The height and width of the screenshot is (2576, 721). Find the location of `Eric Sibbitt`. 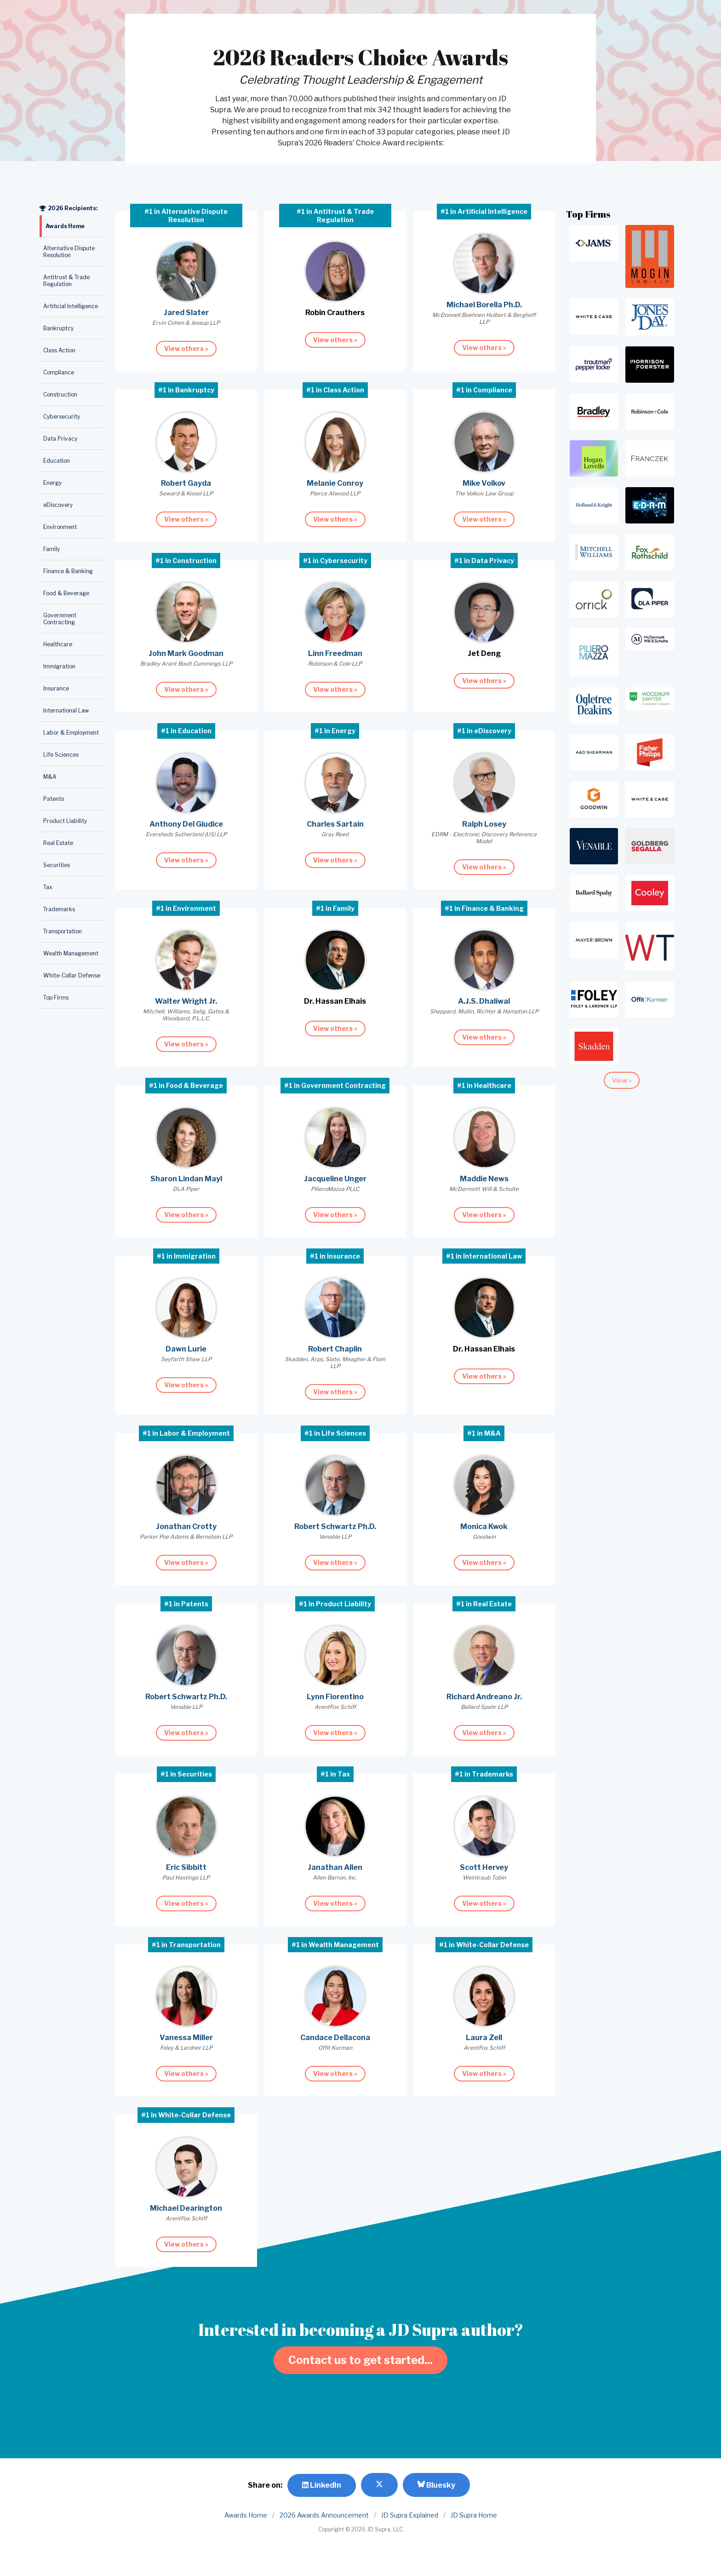

Eric Sibbitt is located at coordinates (186, 1867).